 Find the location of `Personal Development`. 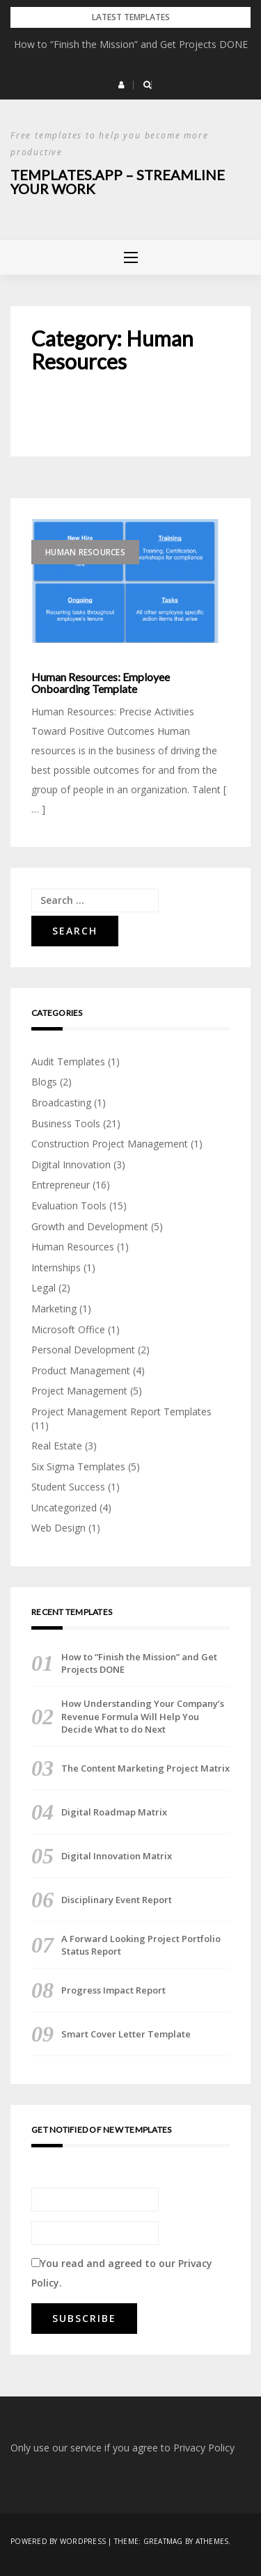

Personal Development is located at coordinates (83, 1349).